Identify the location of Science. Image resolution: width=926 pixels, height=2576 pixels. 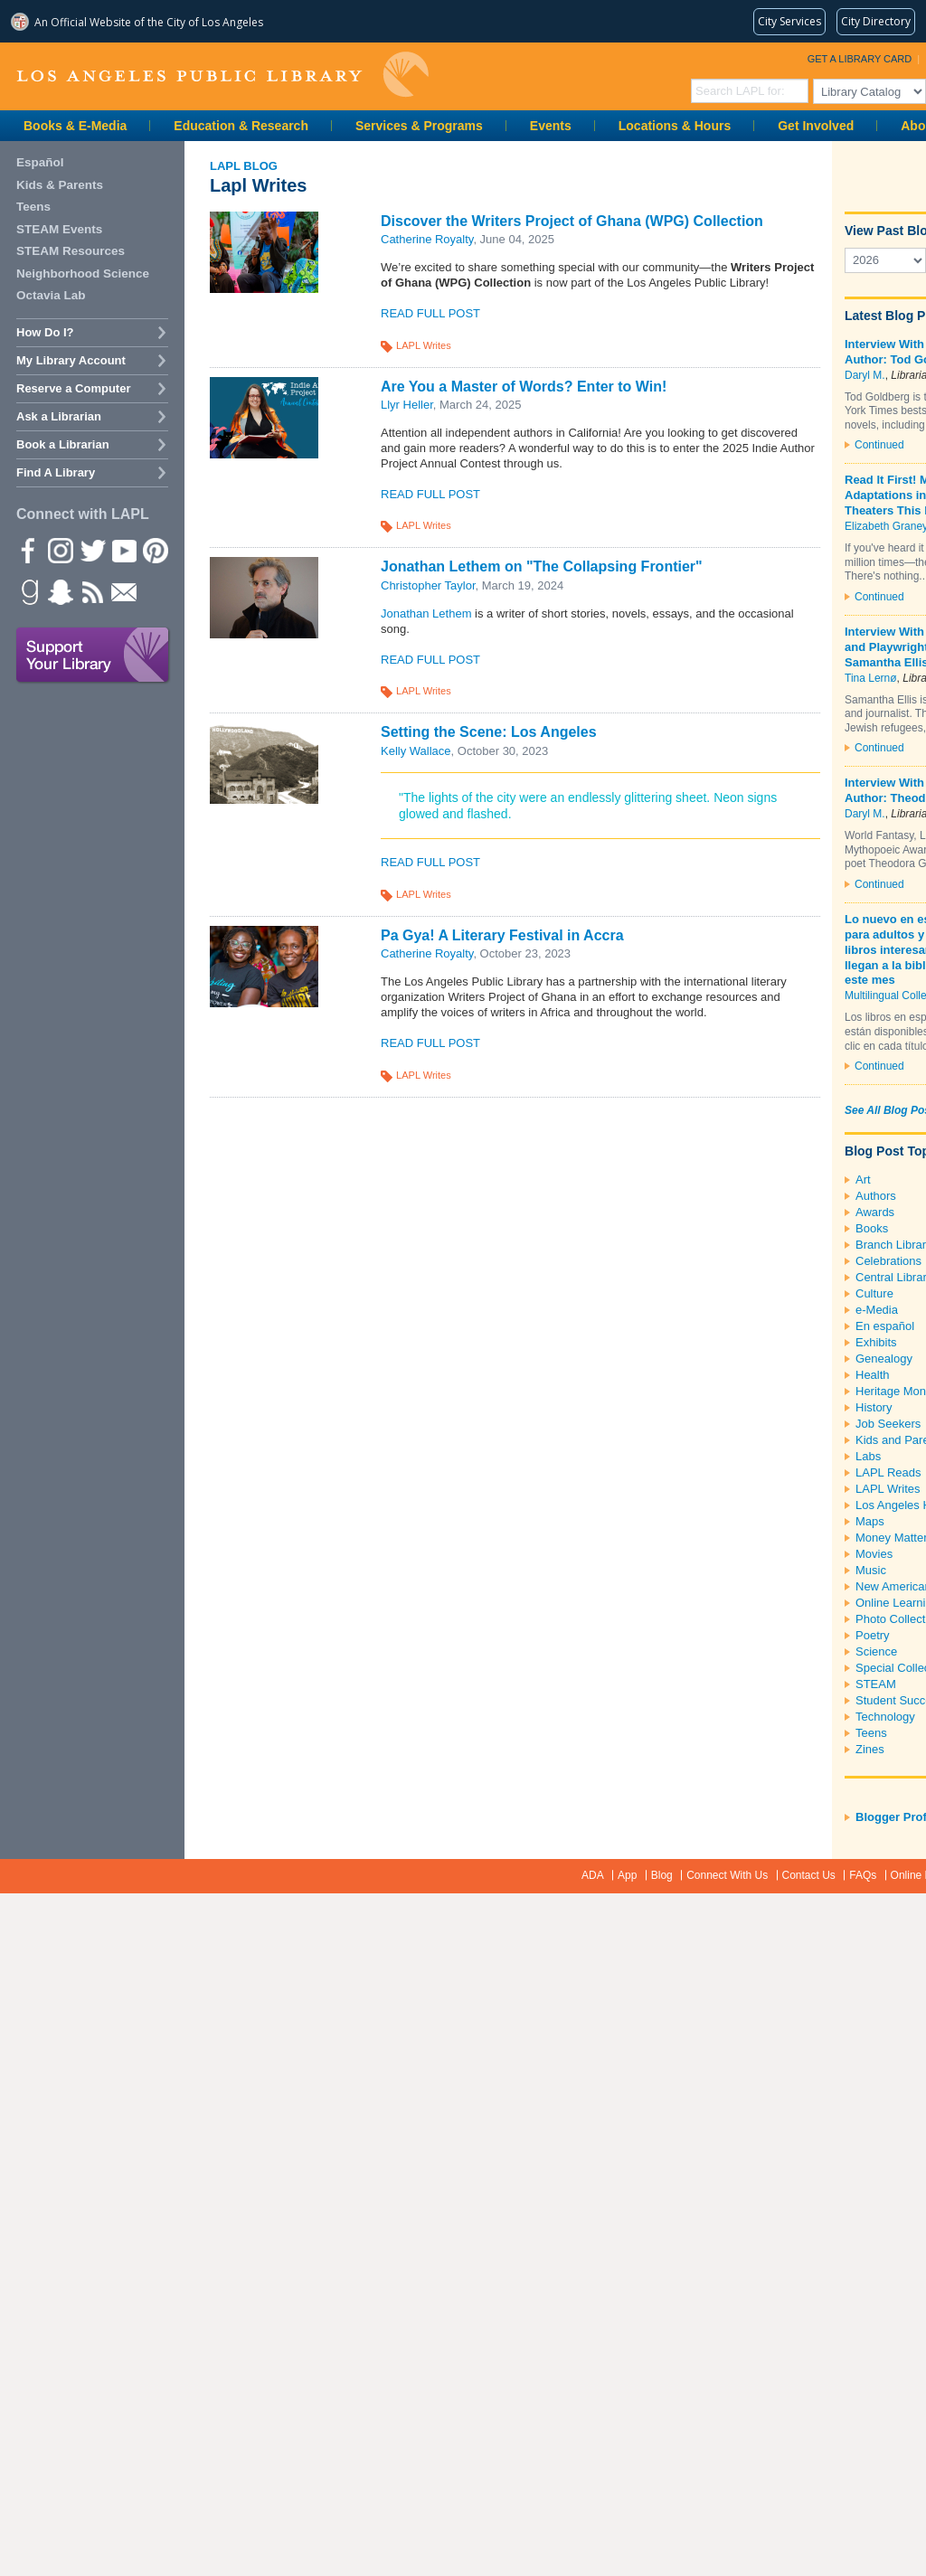
(876, 1651).